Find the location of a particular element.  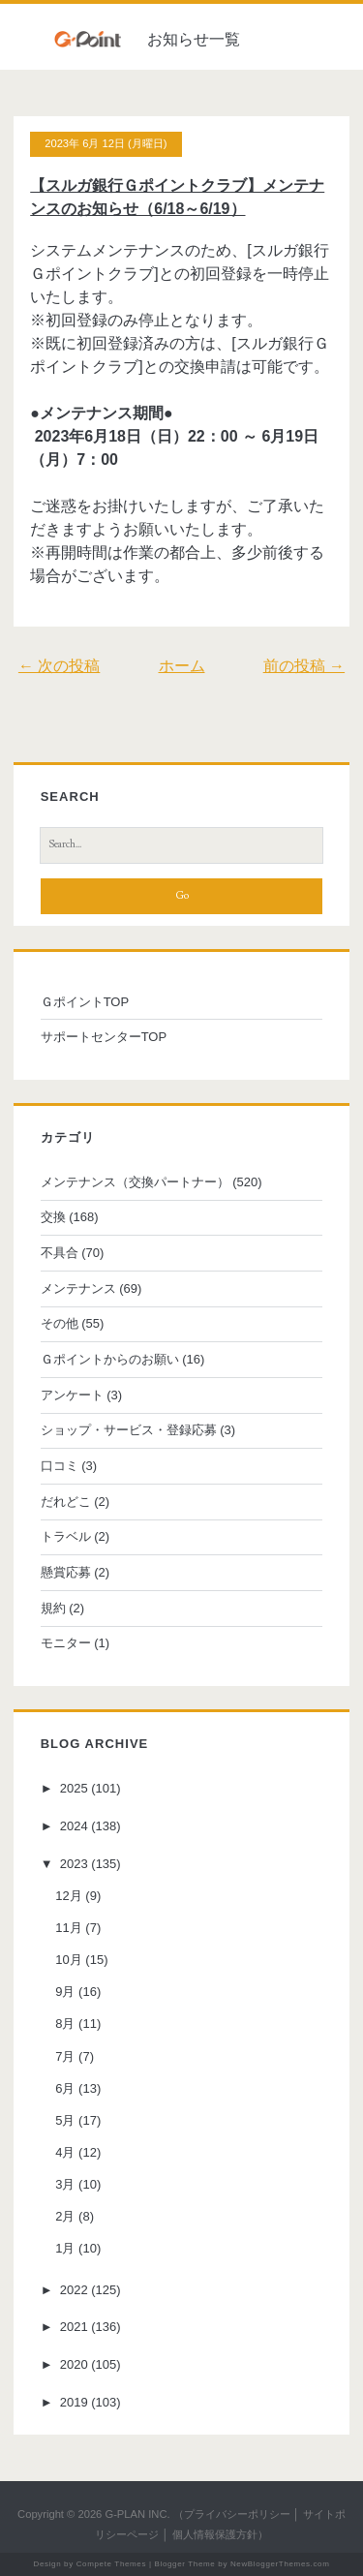

メンテナンス（交換パートナー） is located at coordinates (135, 1182).